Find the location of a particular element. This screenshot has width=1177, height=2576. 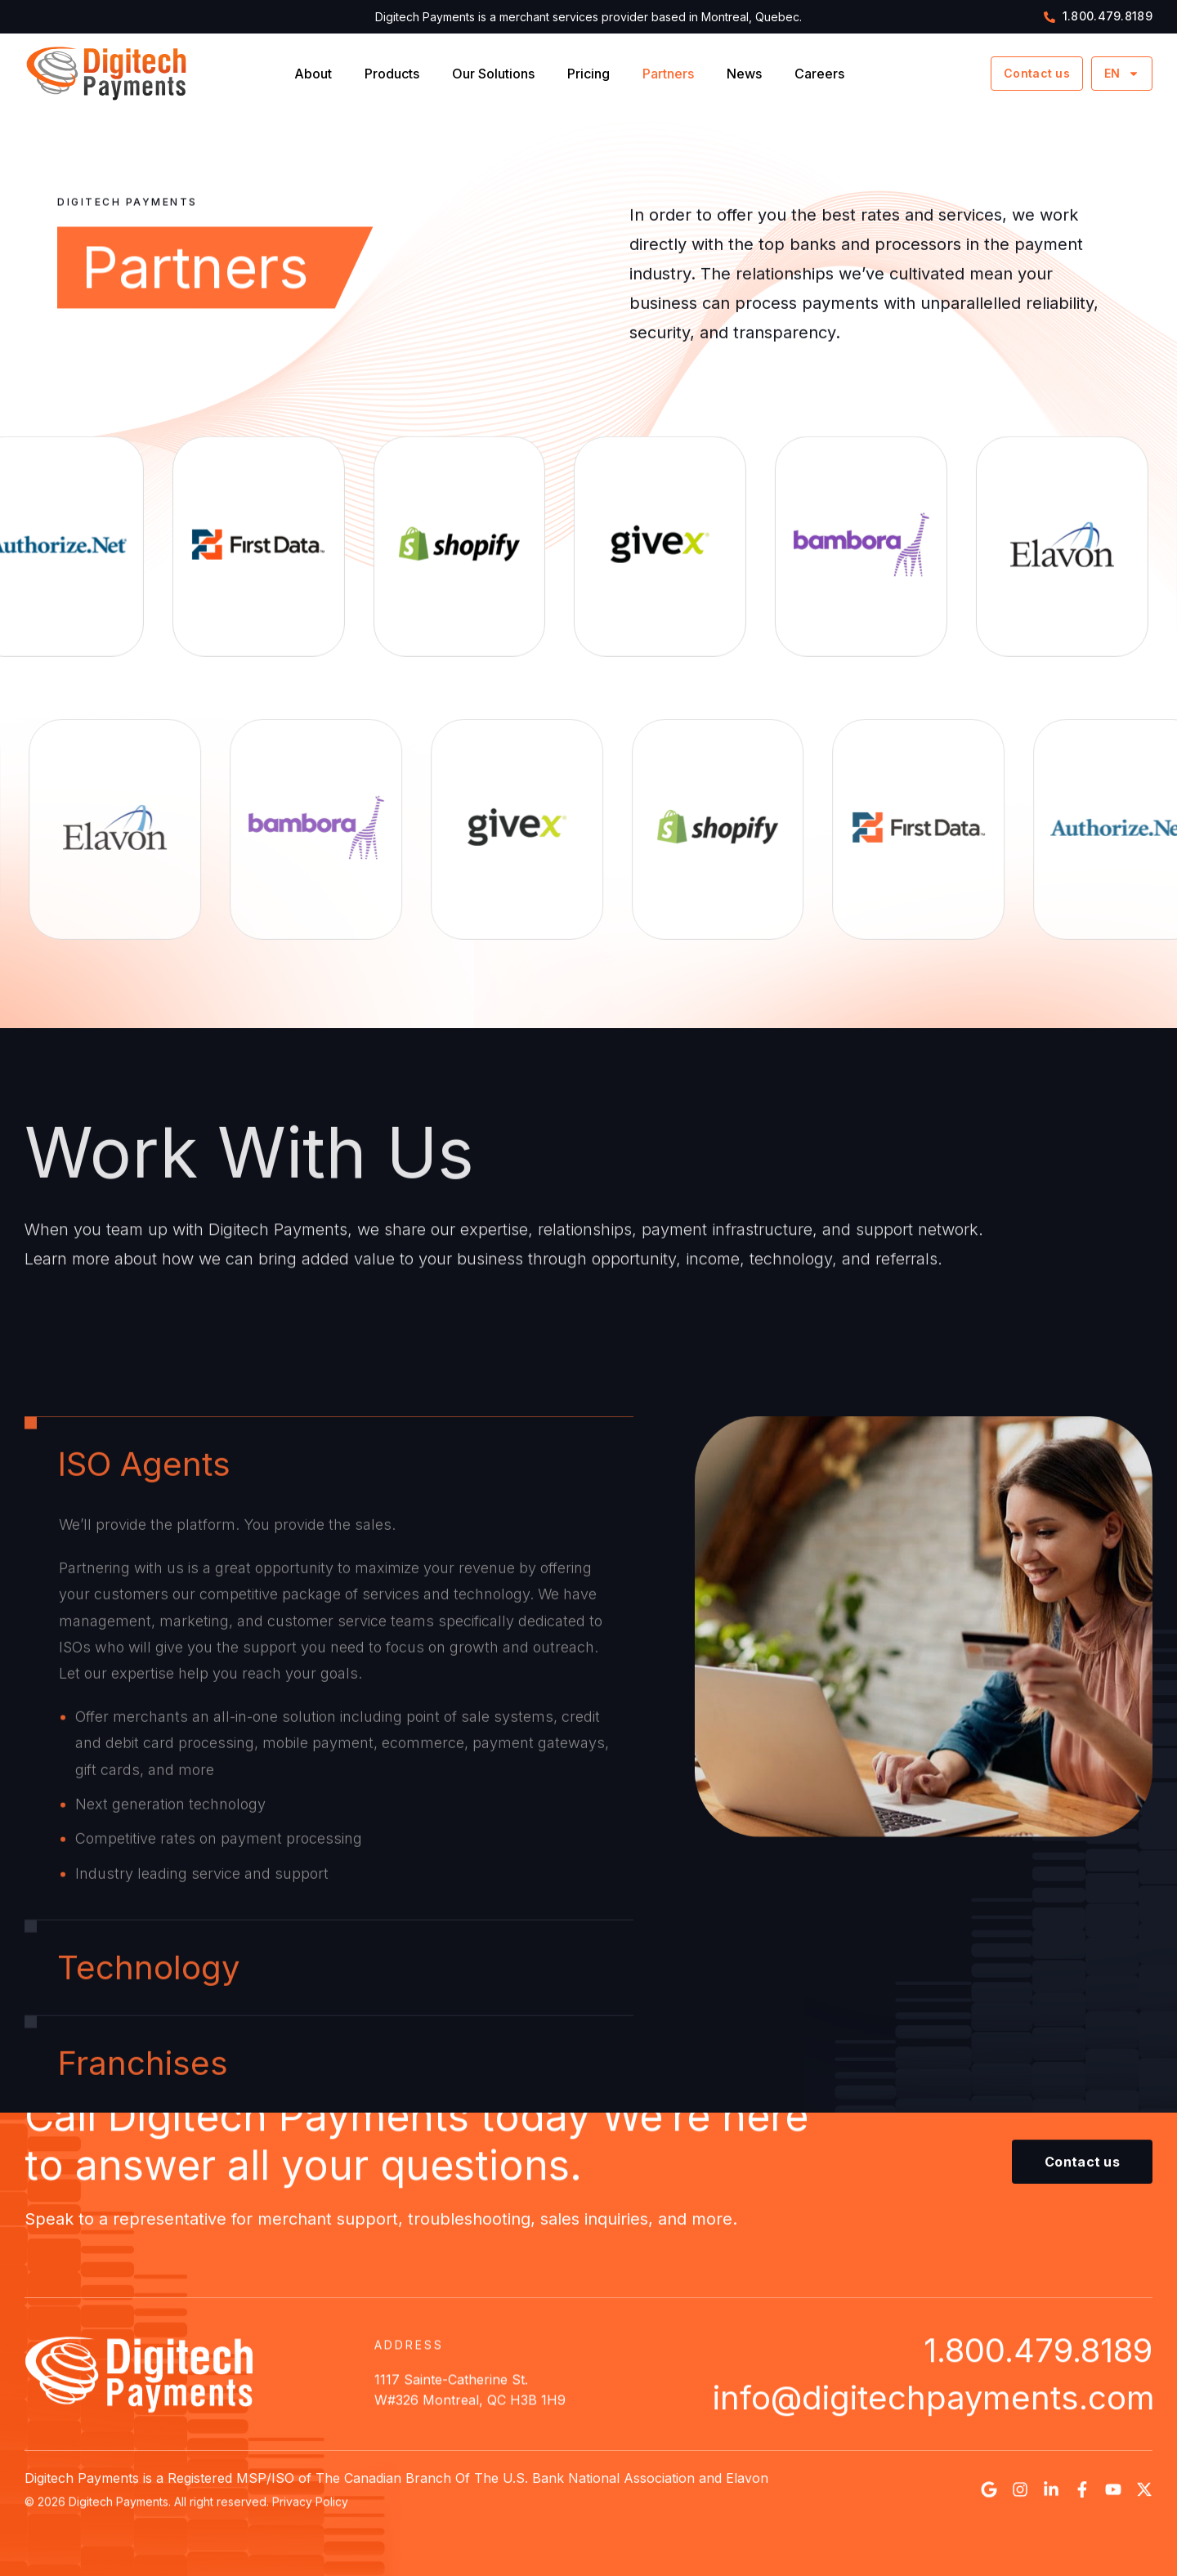

News is located at coordinates (744, 73).